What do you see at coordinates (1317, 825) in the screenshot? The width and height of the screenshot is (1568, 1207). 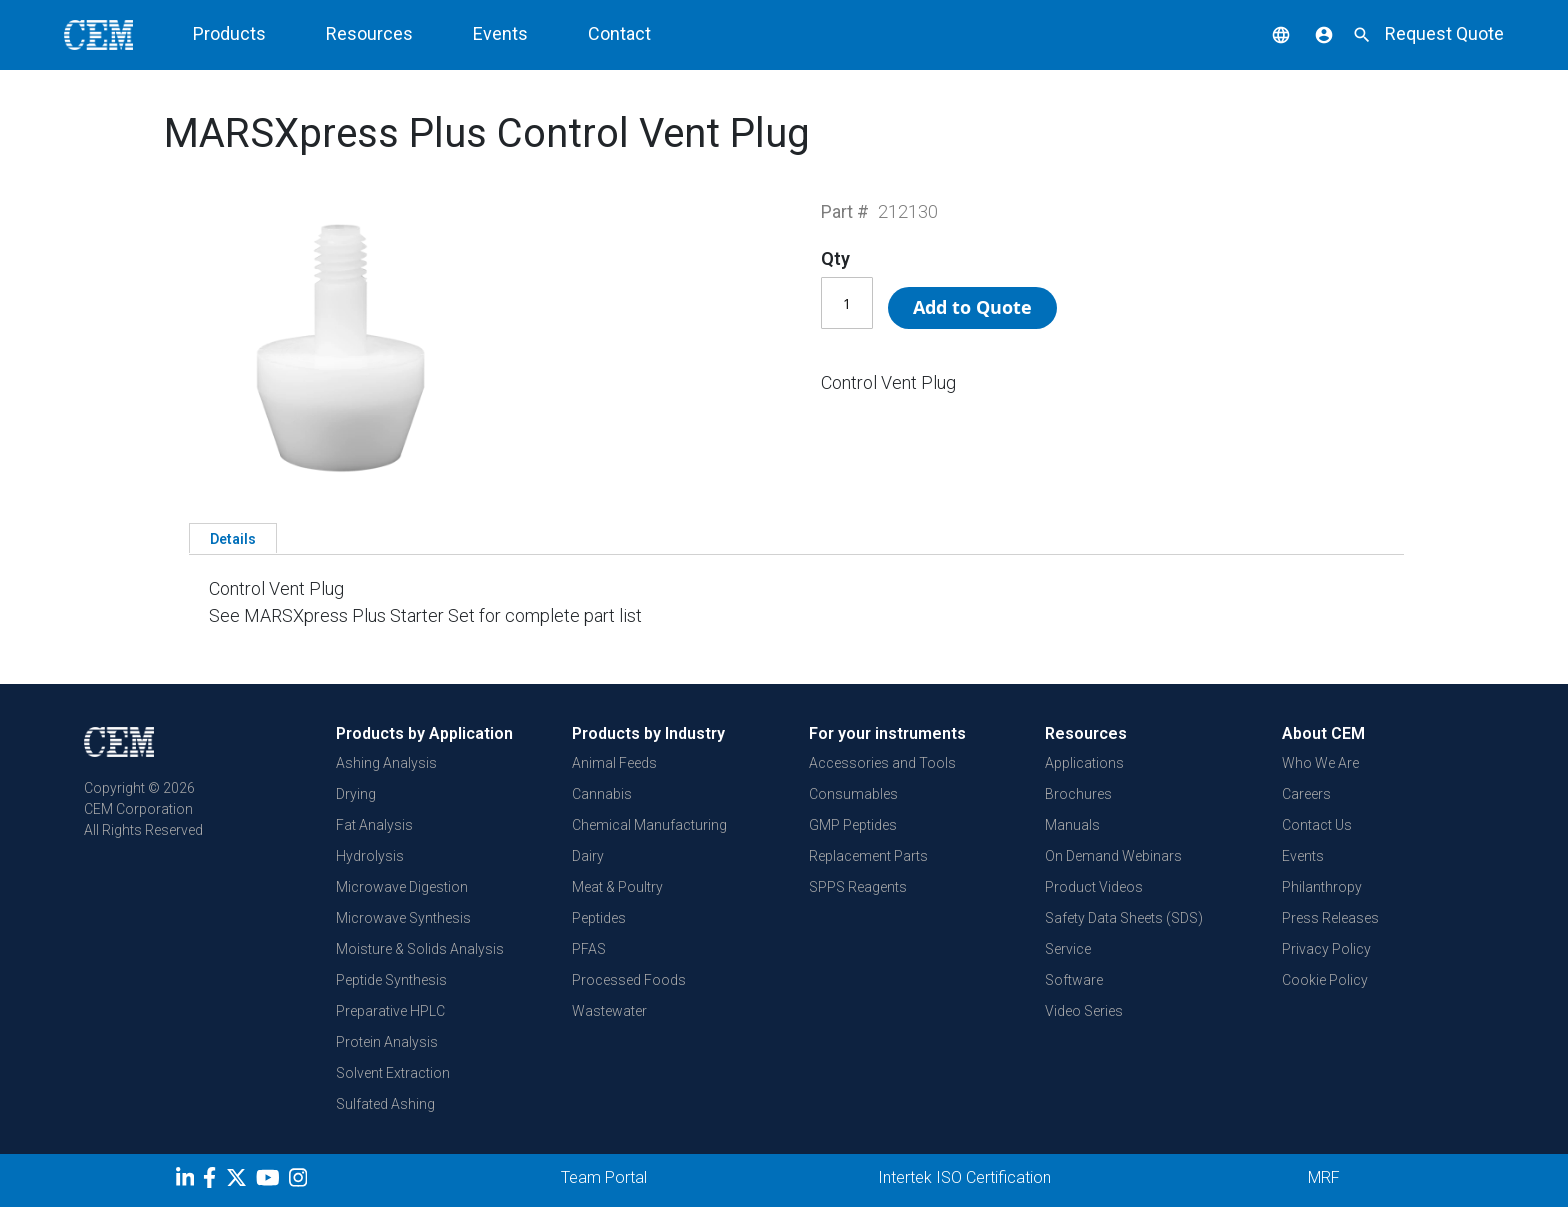 I see `Contact Us` at bounding box center [1317, 825].